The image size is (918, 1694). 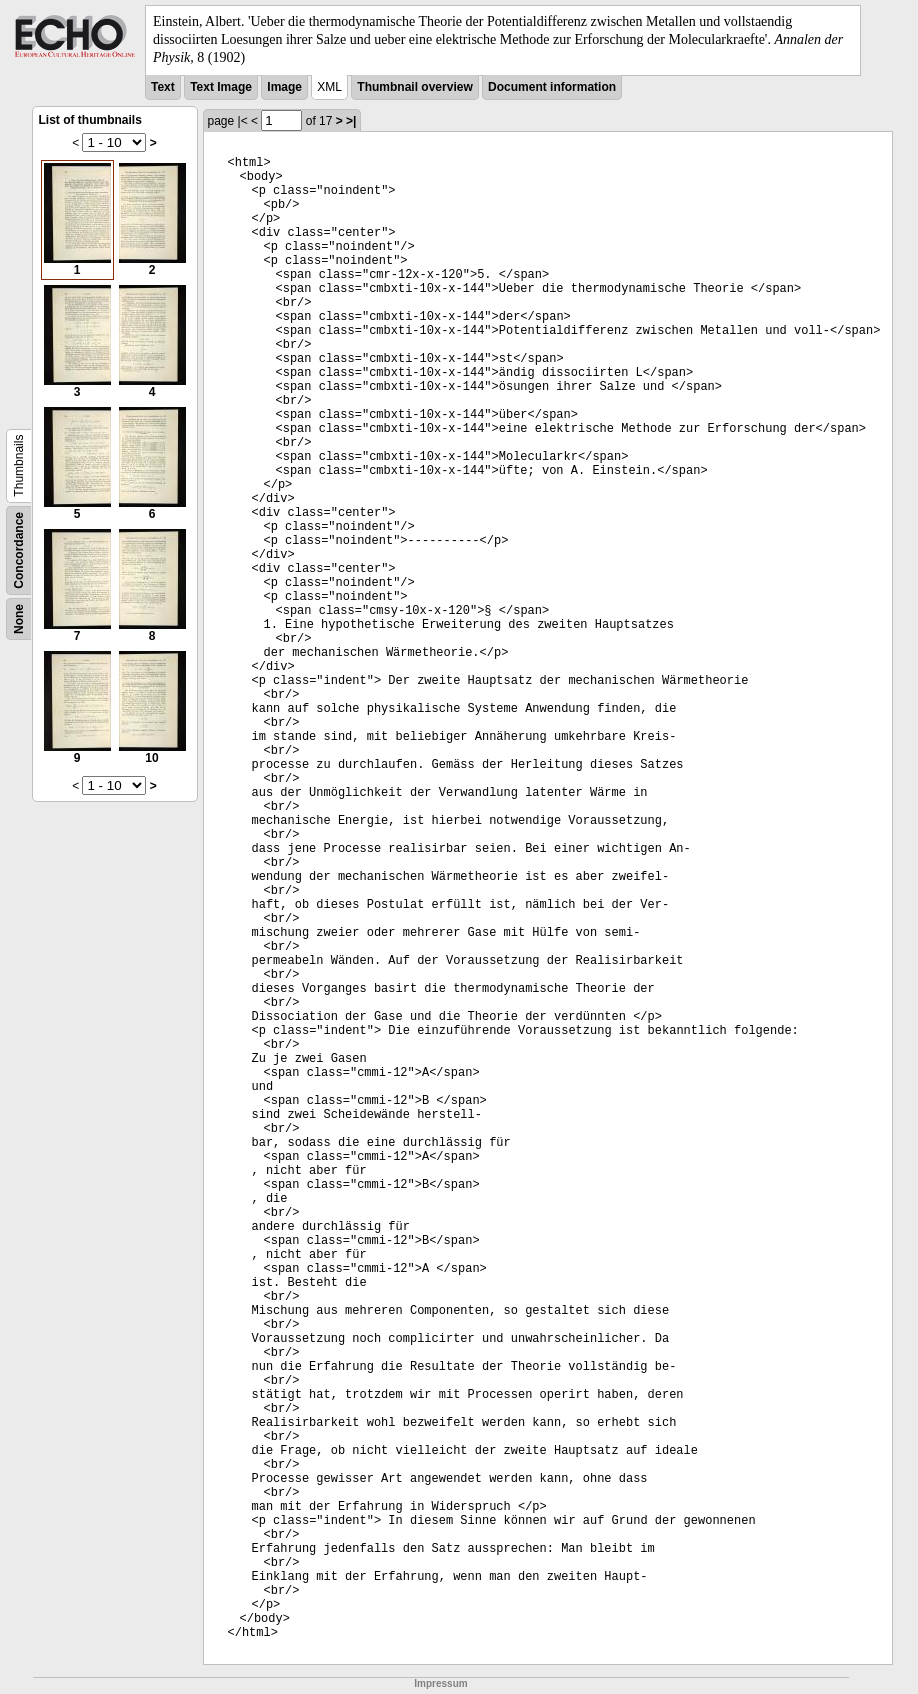 What do you see at coordinates (19, 550) in the screenshot?
I see `Concordance` at bounding box center [19, 550].